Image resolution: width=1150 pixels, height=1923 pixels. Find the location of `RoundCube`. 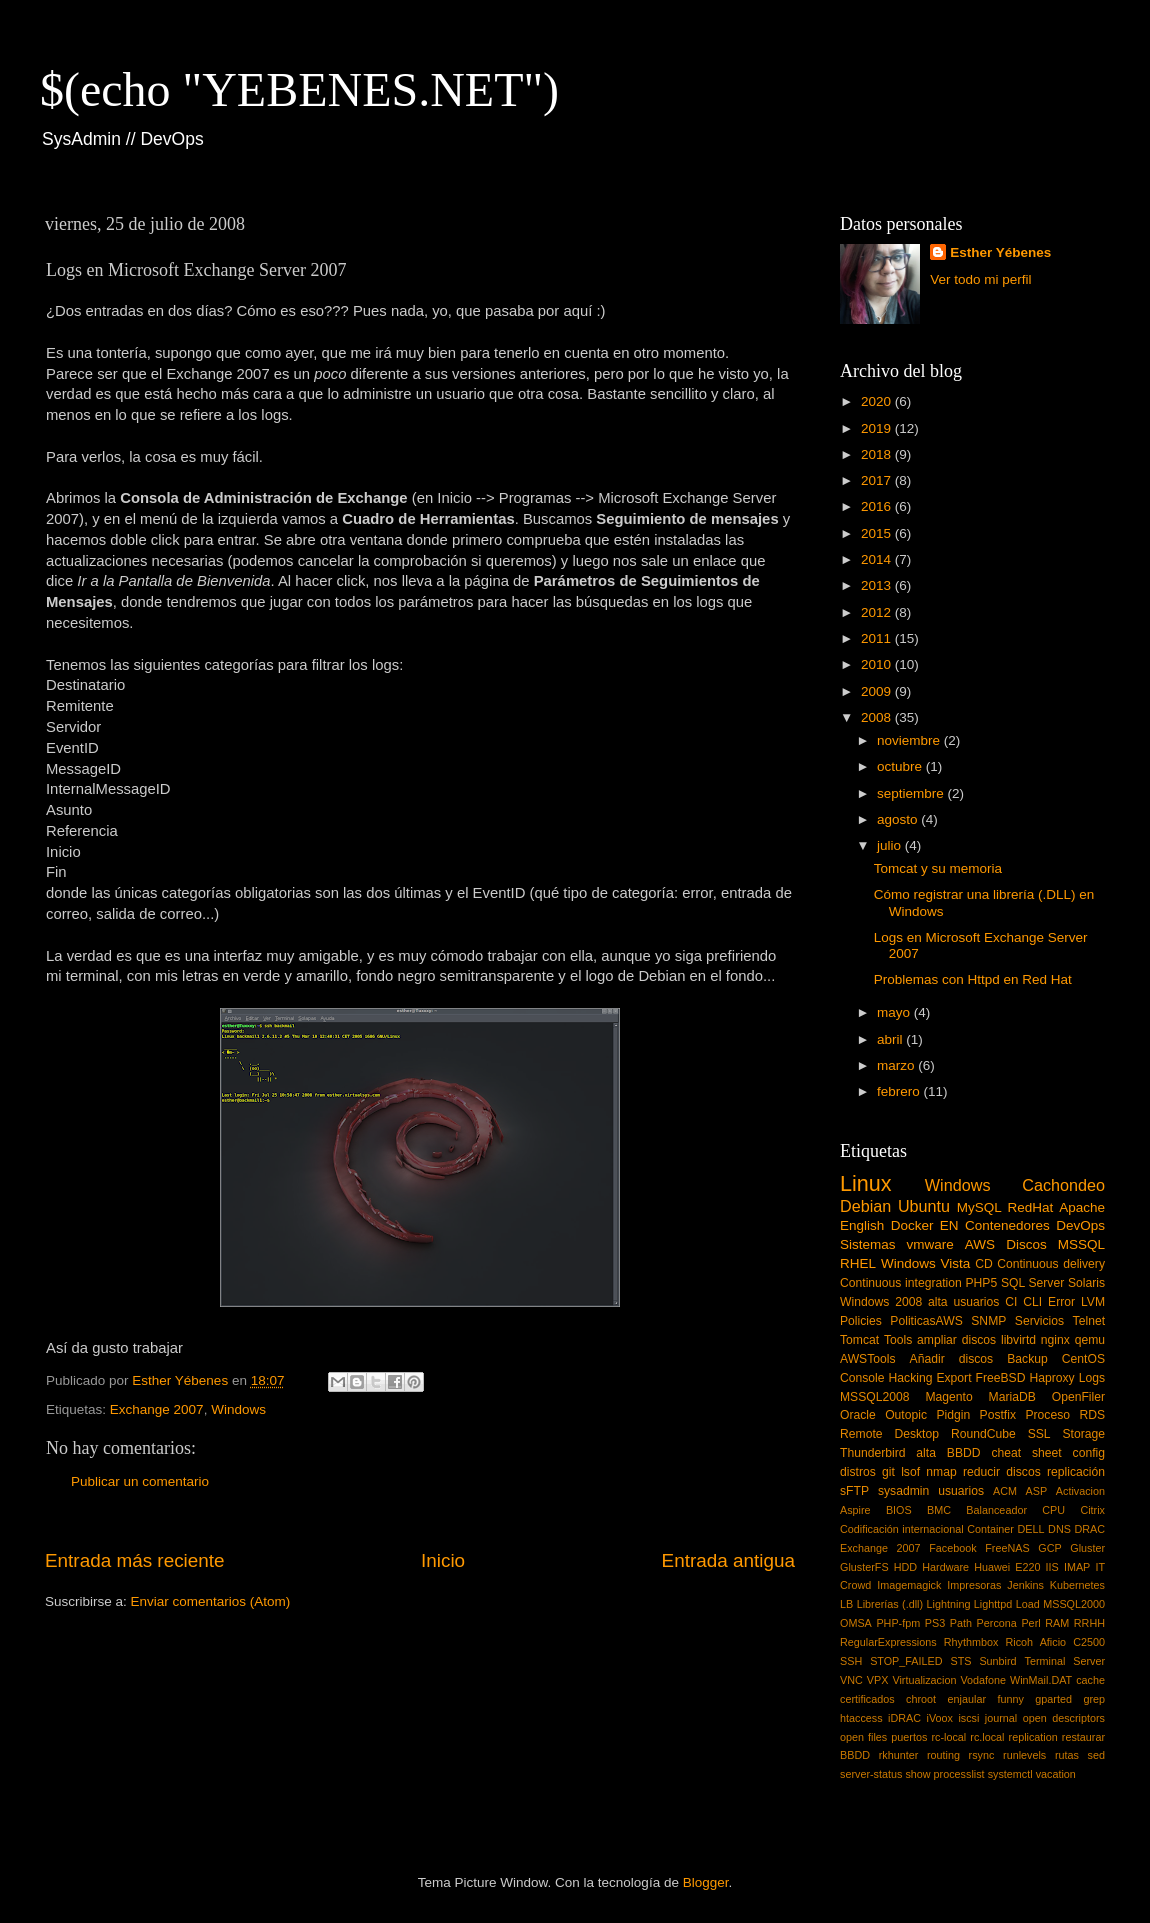

RoundCube is located at coordinates (983, 1434).